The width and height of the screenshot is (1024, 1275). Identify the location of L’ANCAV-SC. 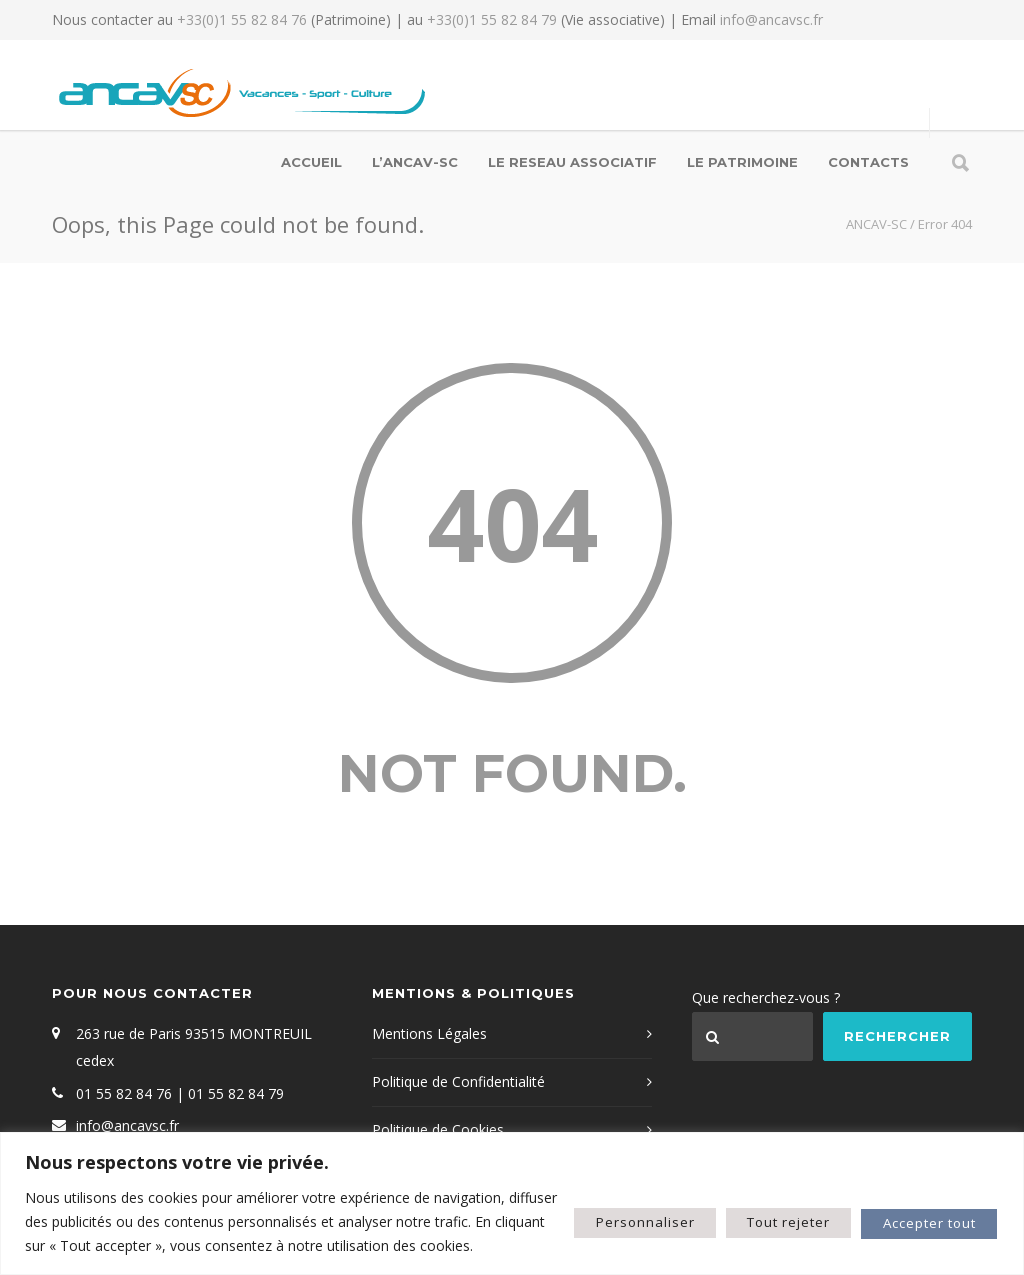
(415, 162).